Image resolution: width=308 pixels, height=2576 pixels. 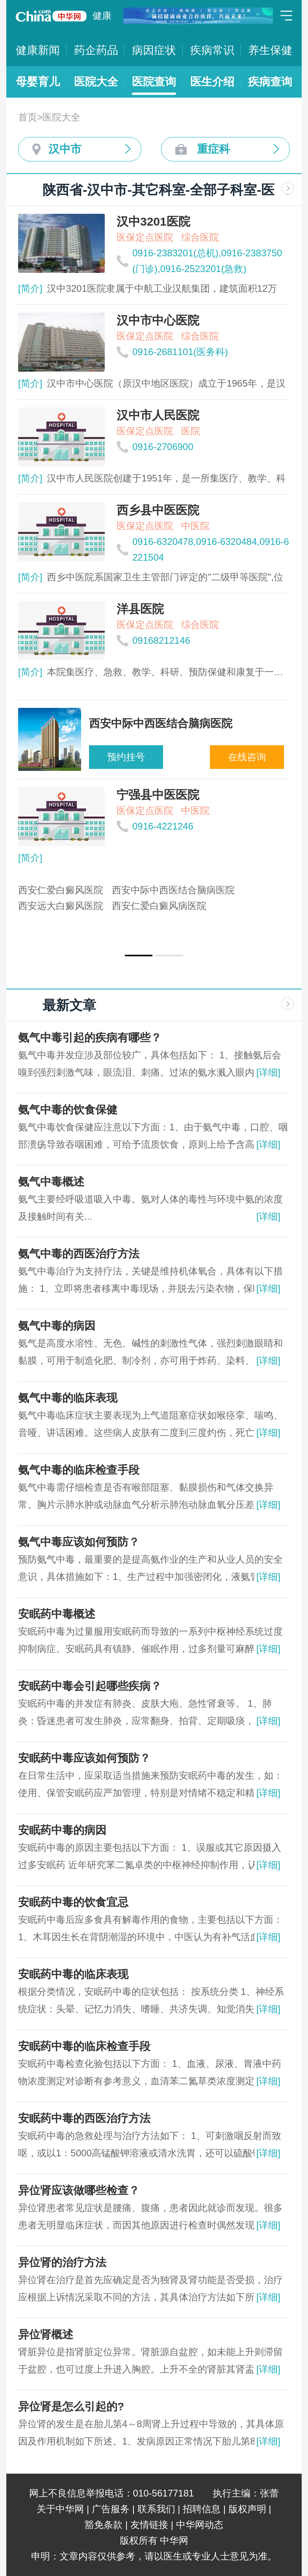 What do you see at coordinates (89, 1038) in the screenshot?
I see `氨气中毒引起的疾病有哪些？` at bounding box center [89, 1038].